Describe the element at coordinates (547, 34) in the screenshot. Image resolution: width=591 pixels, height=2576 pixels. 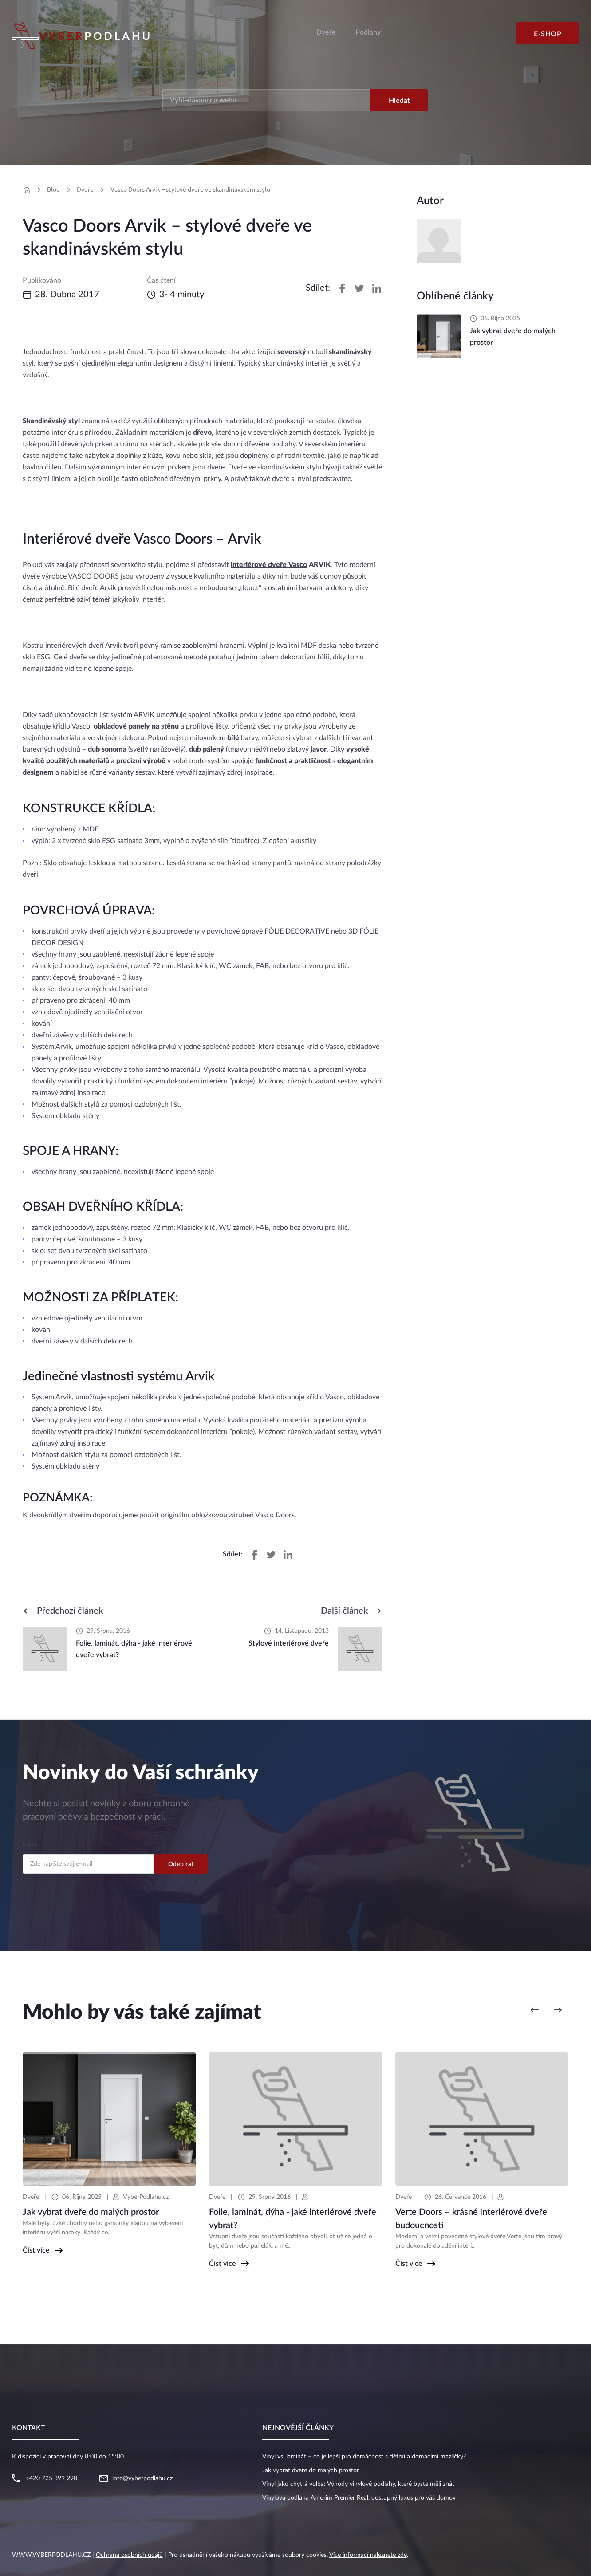
I see `E-shop` at that location.